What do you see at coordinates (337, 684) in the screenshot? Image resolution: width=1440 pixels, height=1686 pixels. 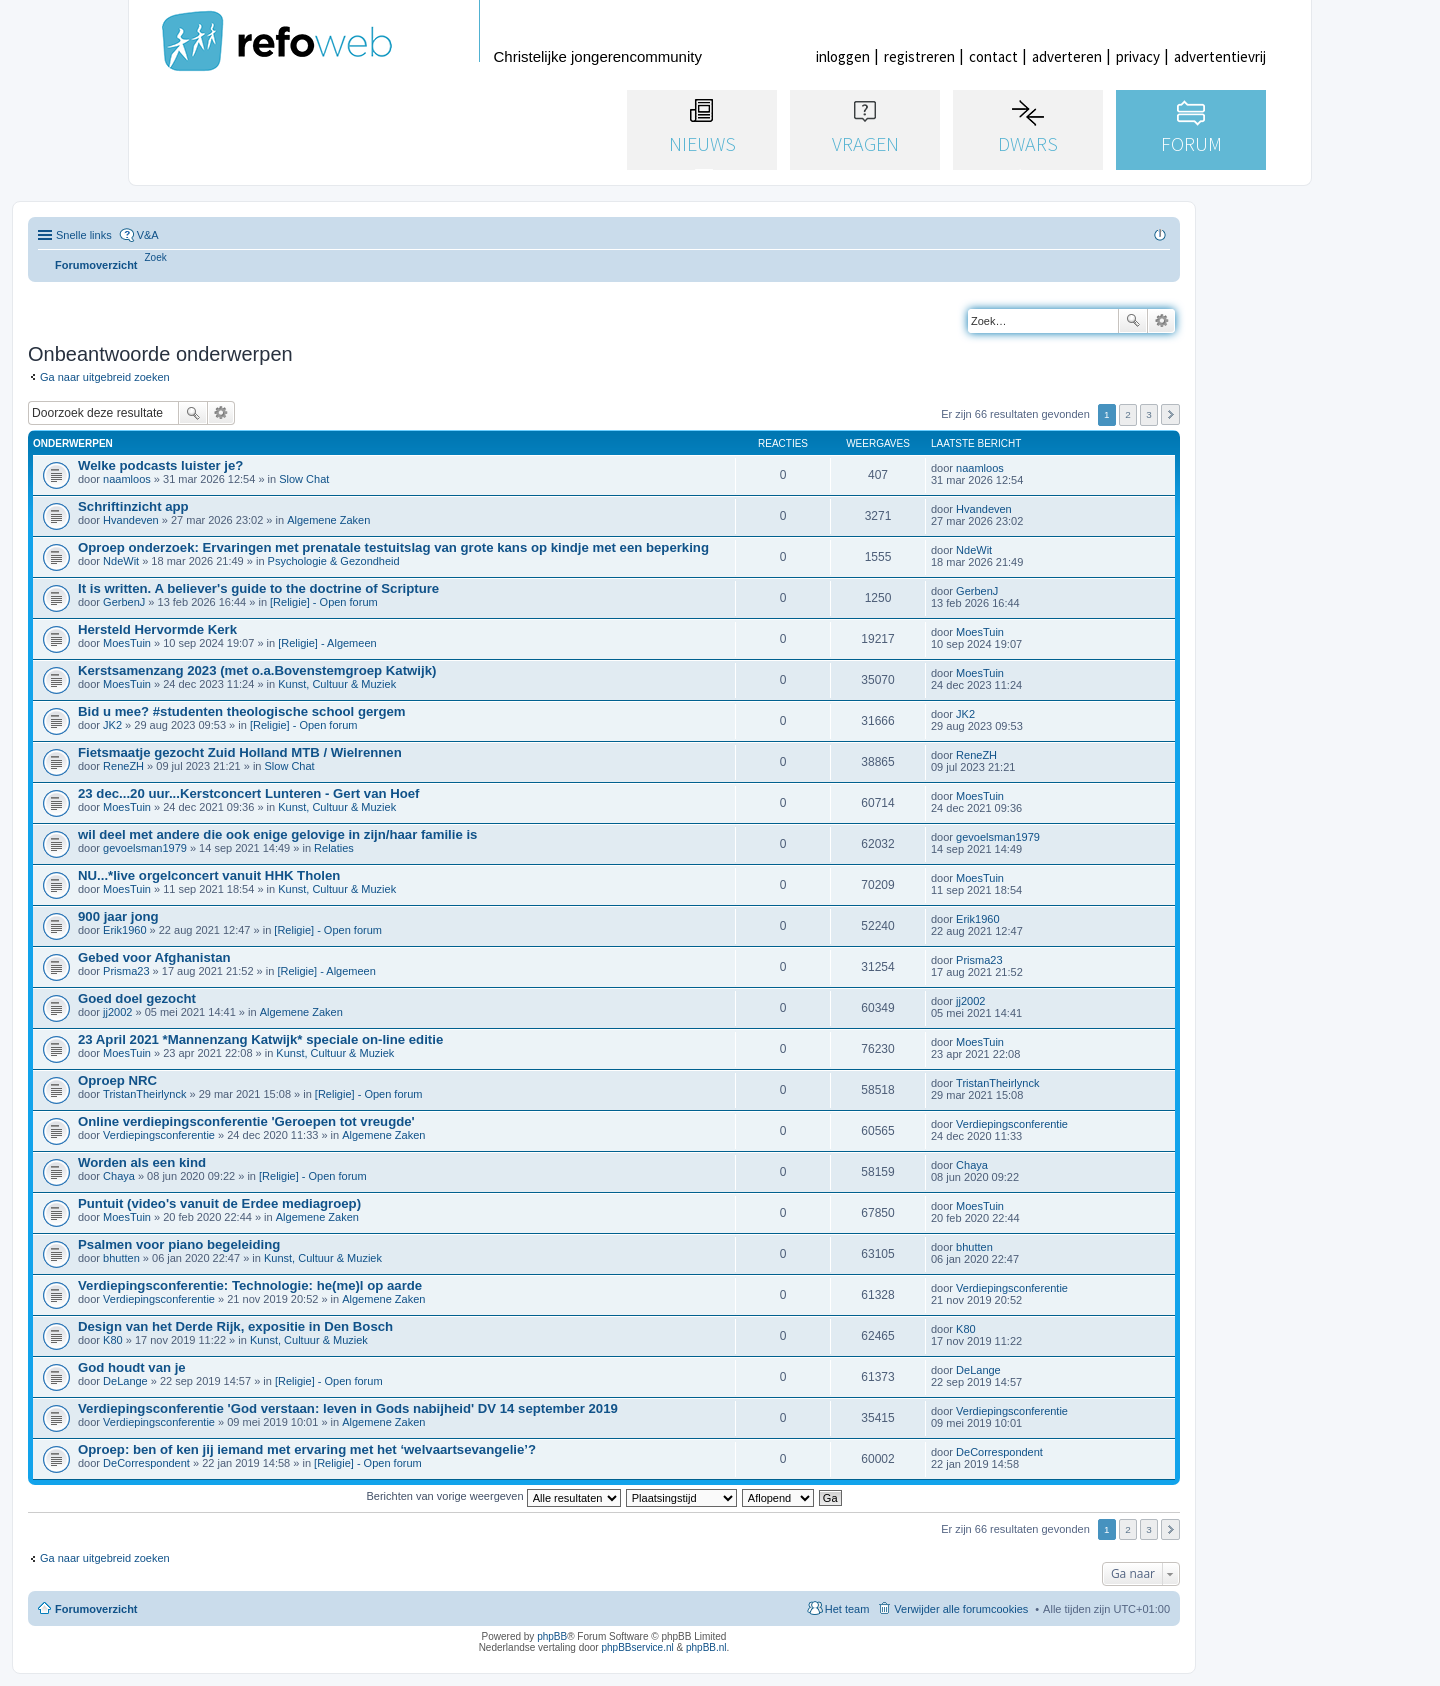 I see `Kunst, Cultuur & Muziek` at bounding box center [337, 684].